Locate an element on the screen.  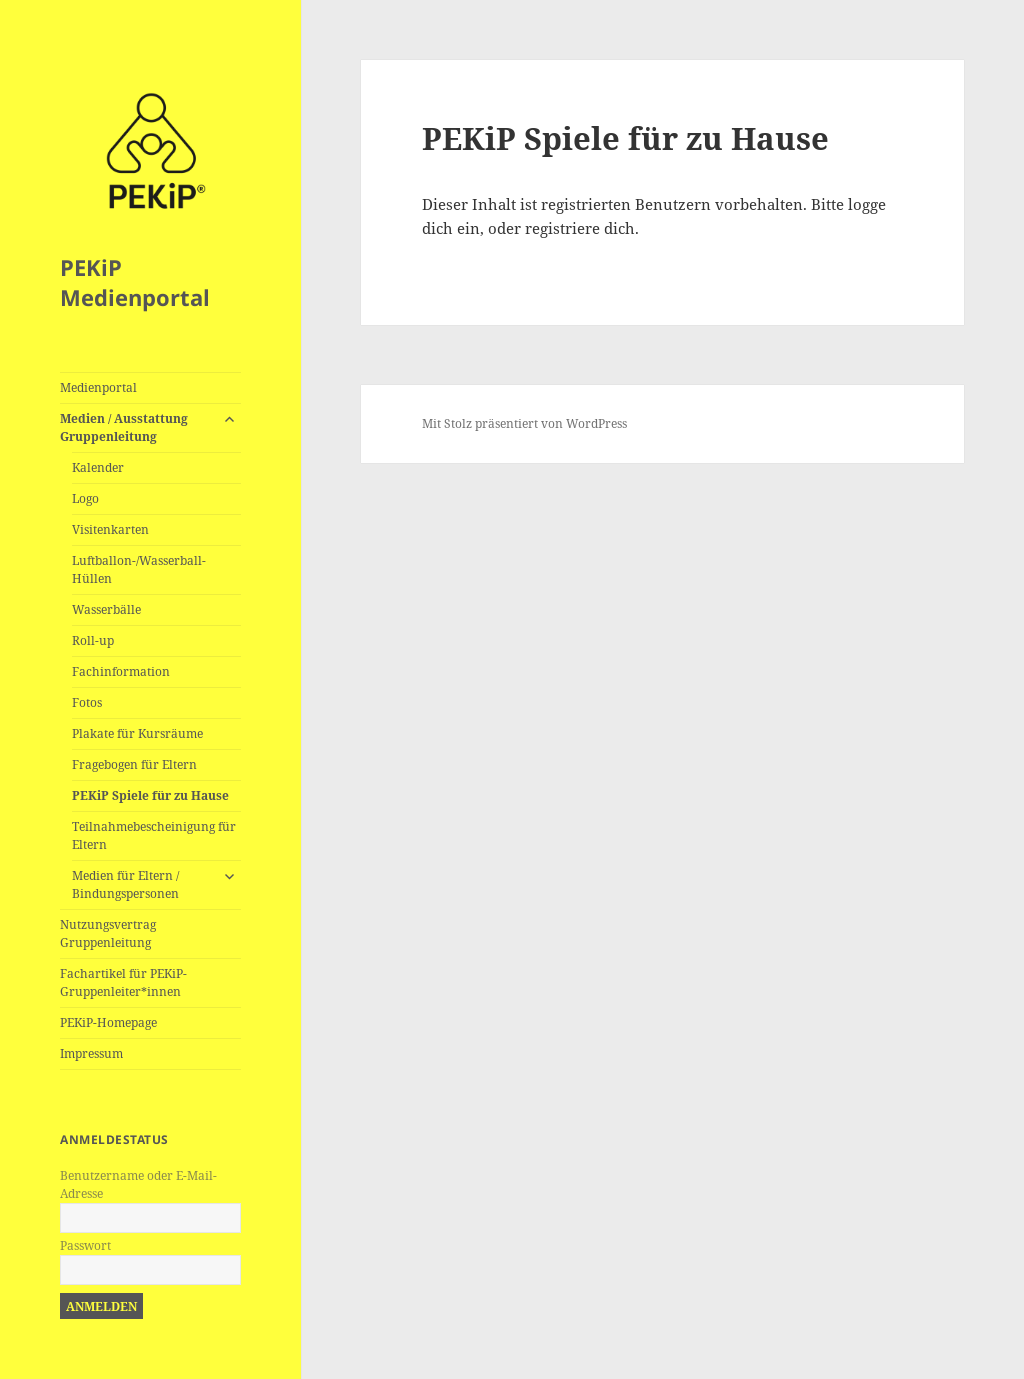
Wasserbälle is located at coordinates (106, 609).